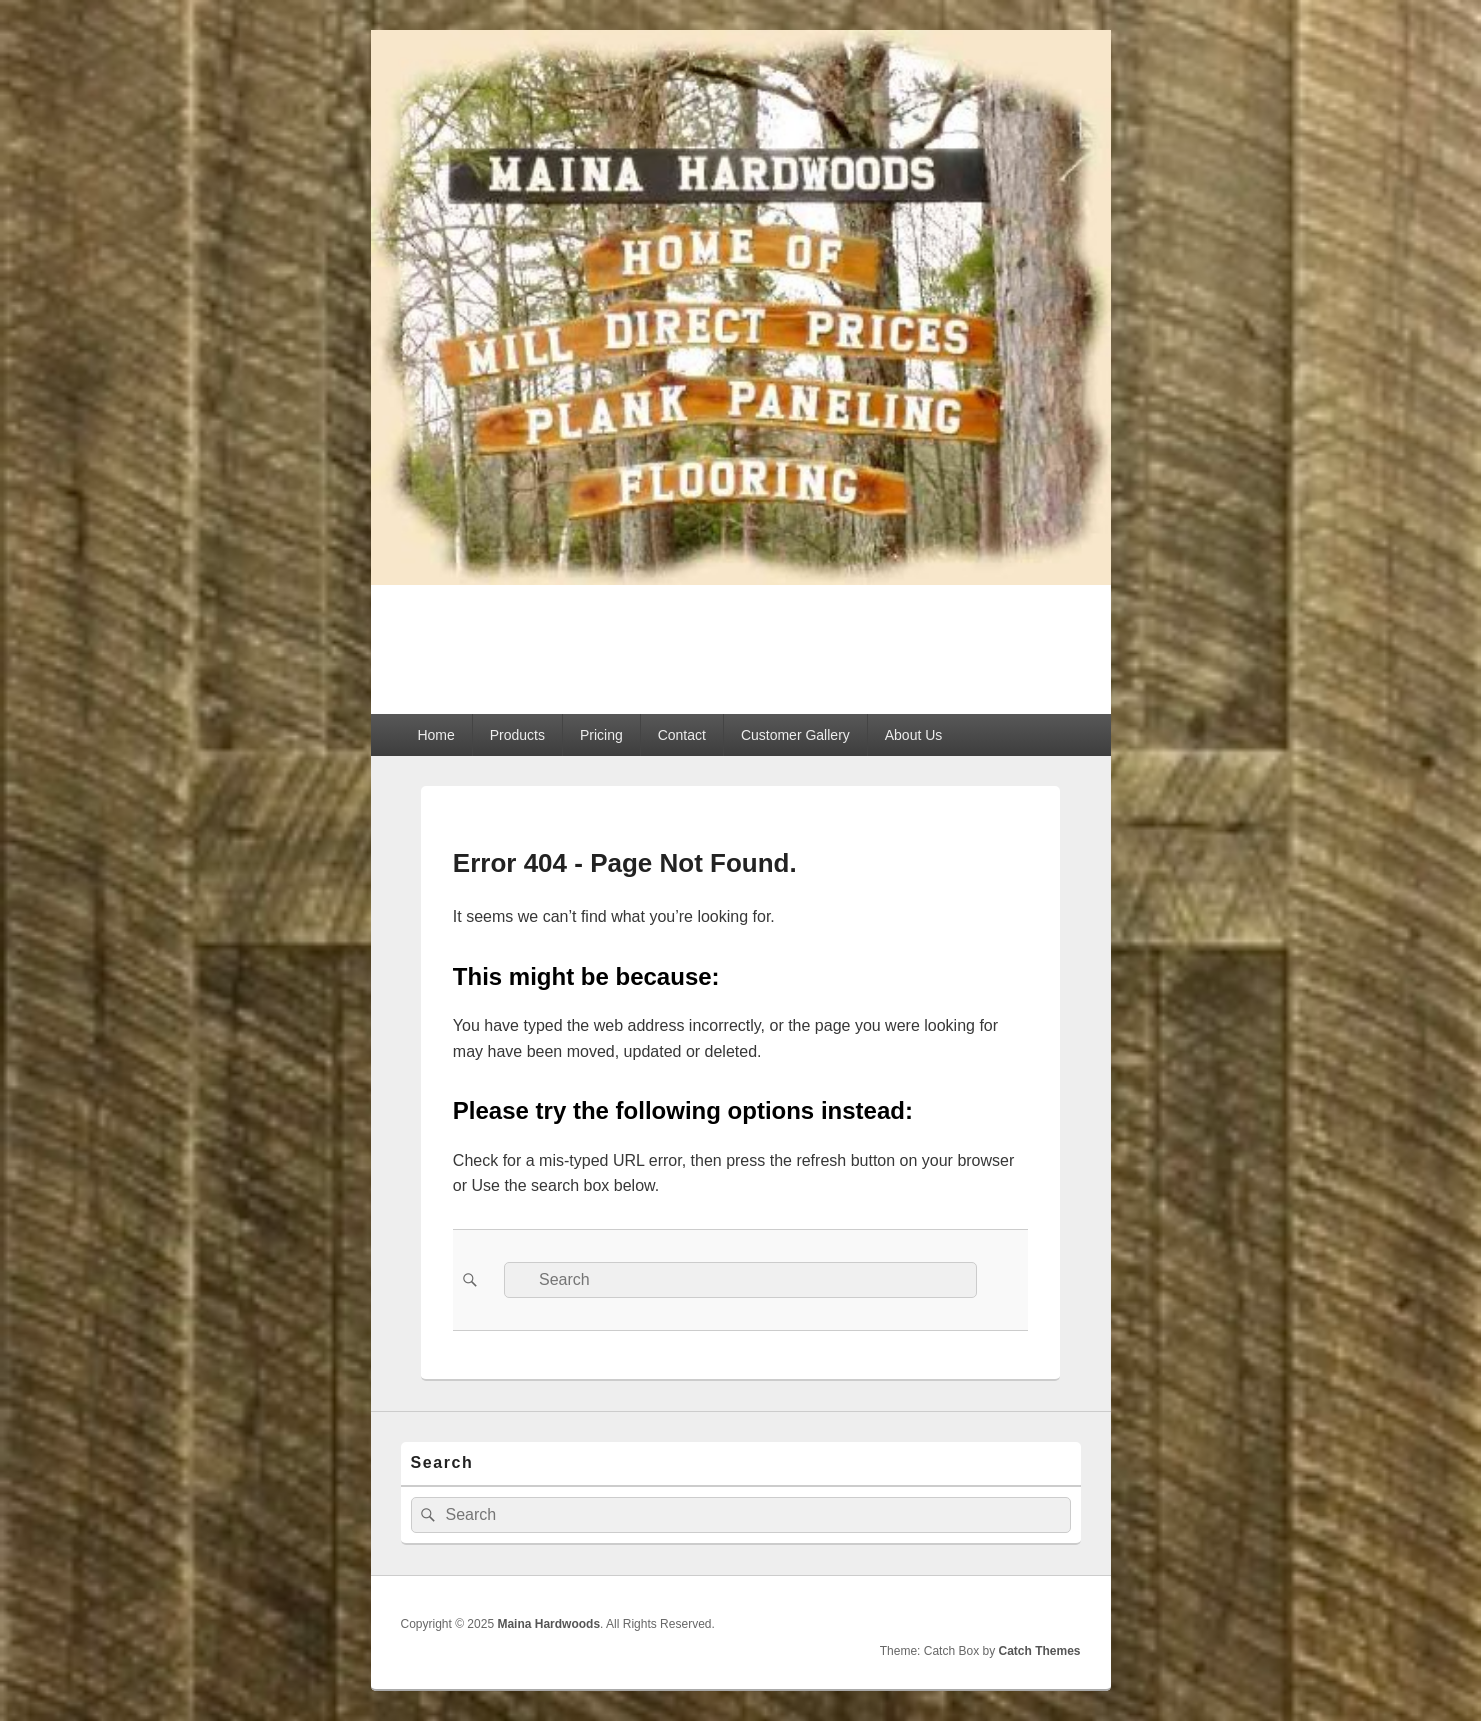 The width and height of the screenshot is (1481, 1721). I want to click on Customer Gallery, so click(795, 735).